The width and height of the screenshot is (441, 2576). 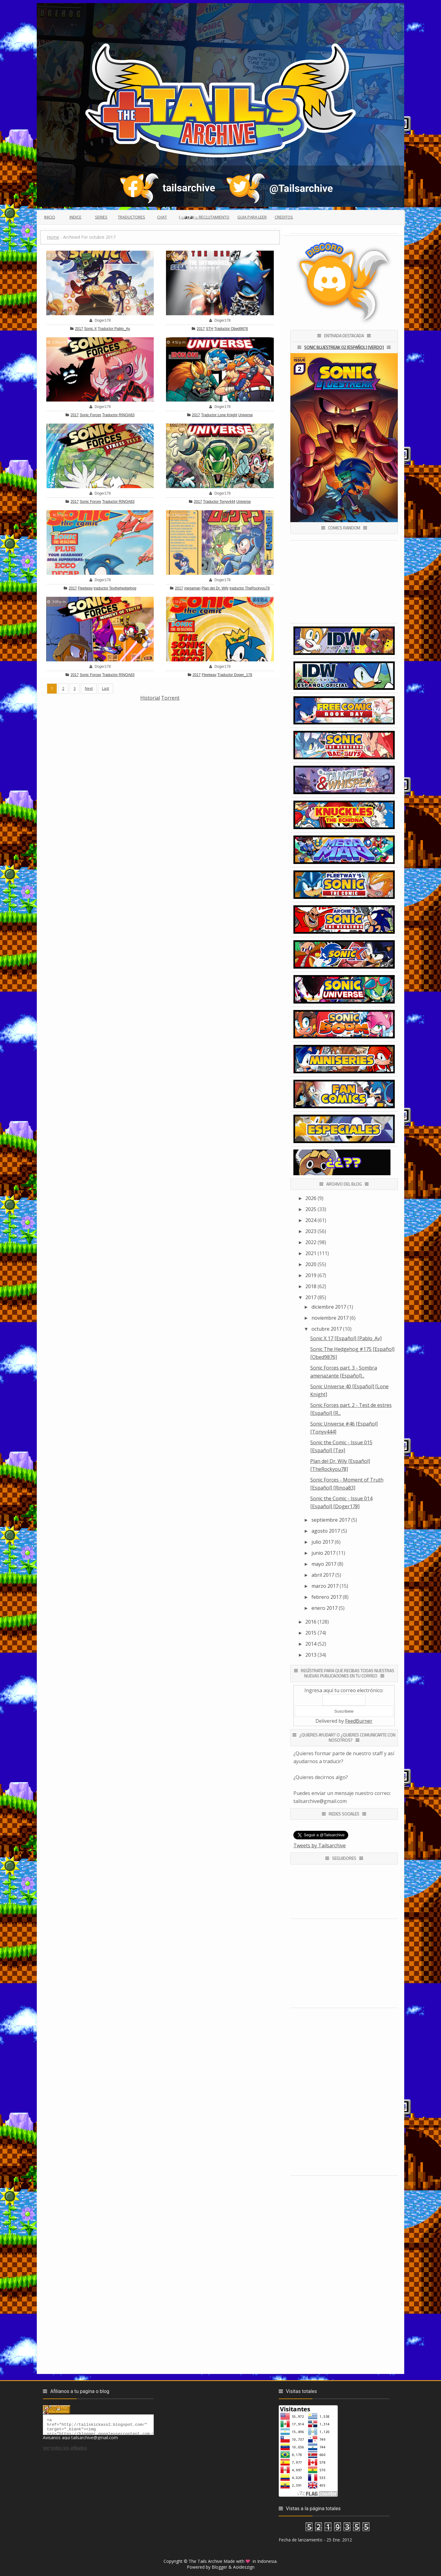 What do you see at coordinates (150, 697) in the screenshot?
I see `Historial` at bounding box center [150, 697].